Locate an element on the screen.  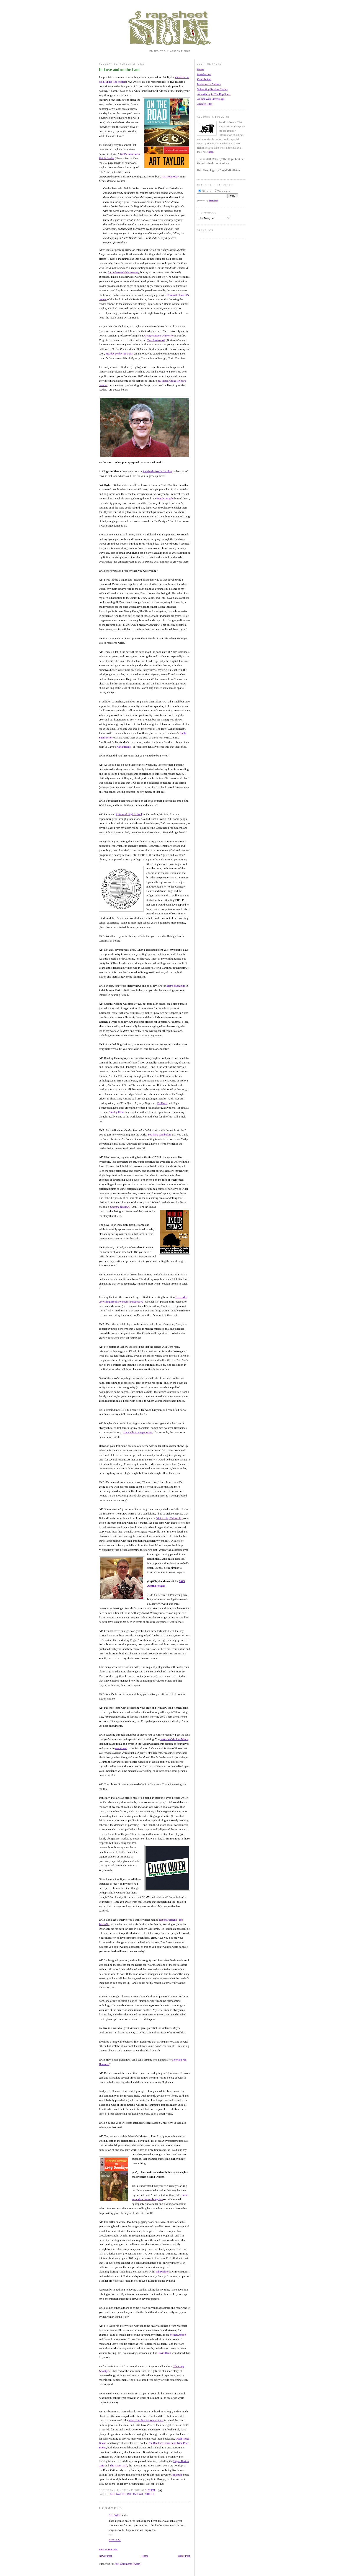
You have said before is located at coordinates (160, 1134).